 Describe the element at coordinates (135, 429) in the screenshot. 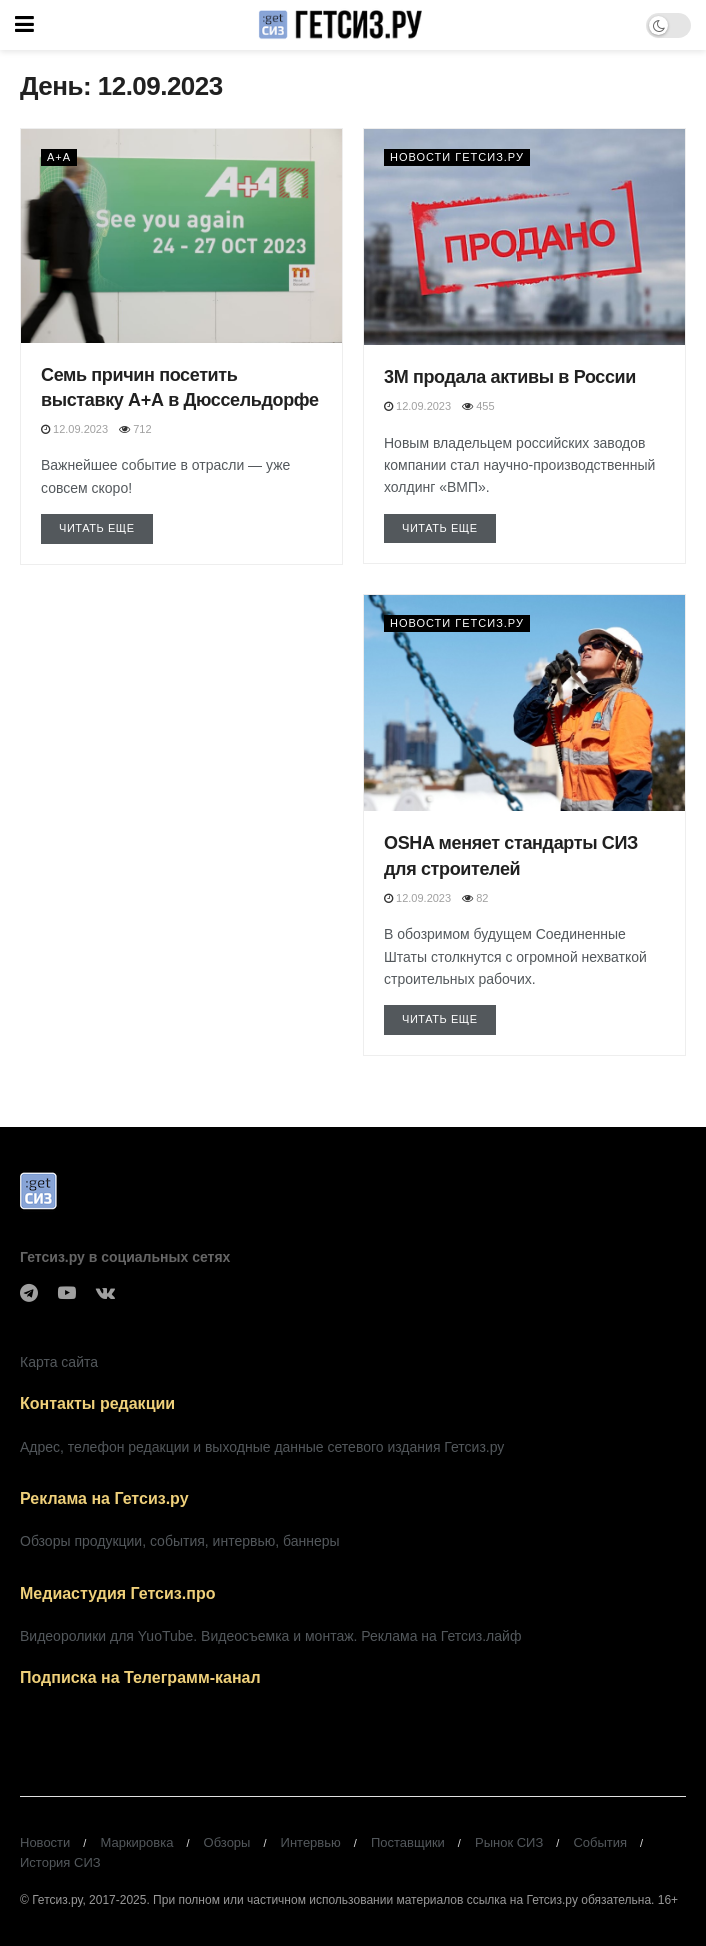

I see `712` at that location.